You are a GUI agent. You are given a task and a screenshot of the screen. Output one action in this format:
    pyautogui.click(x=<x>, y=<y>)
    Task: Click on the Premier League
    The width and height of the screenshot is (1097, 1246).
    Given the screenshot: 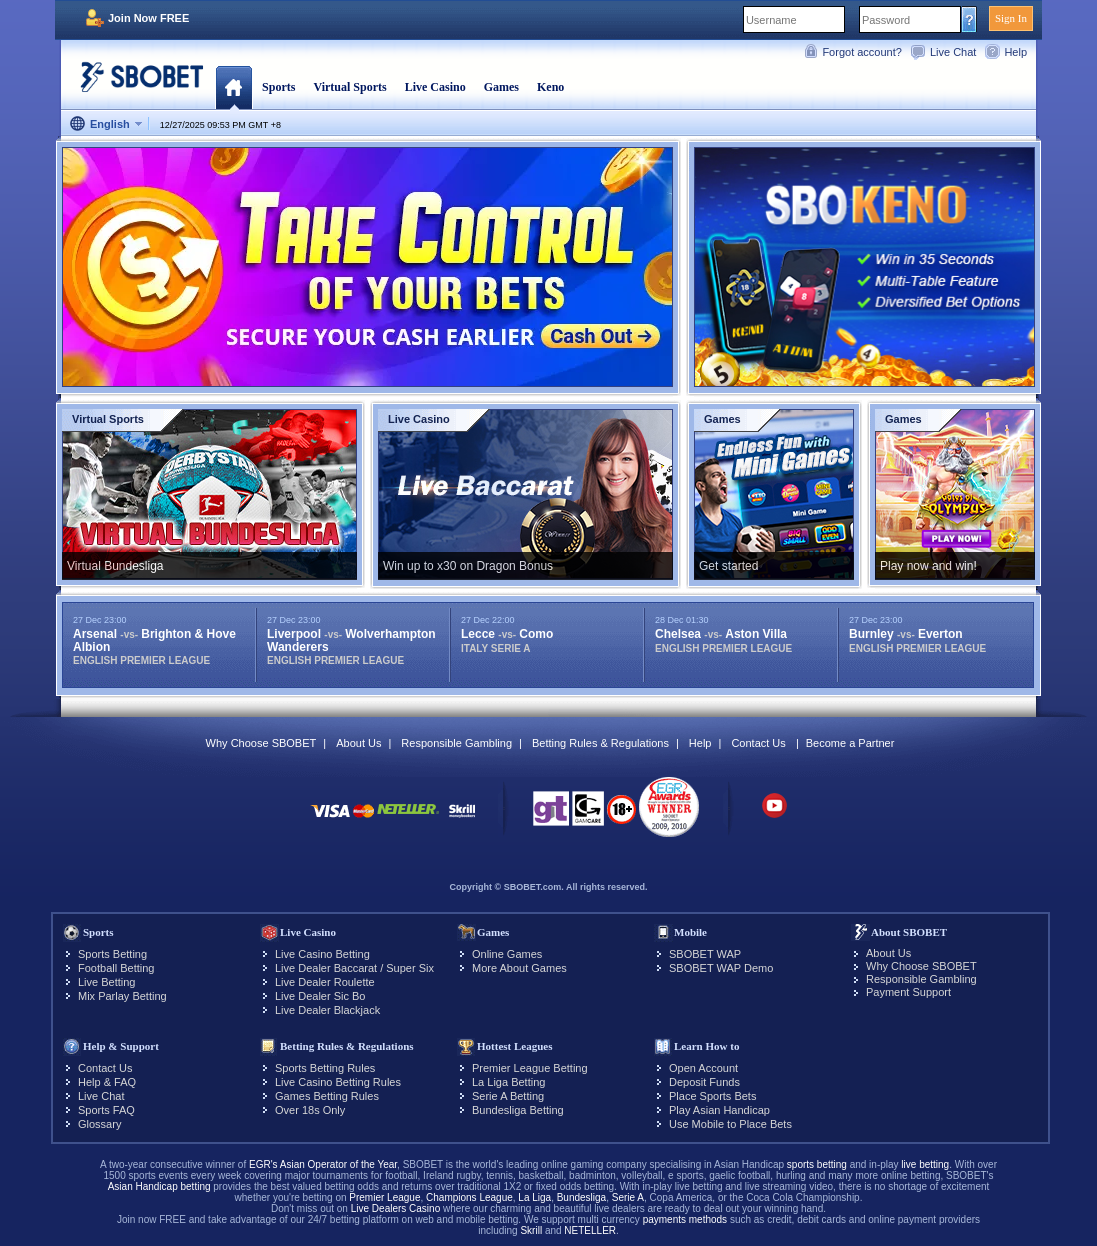 What is the action you would take?
    pyautogui.click(x=384, y=1197)
    